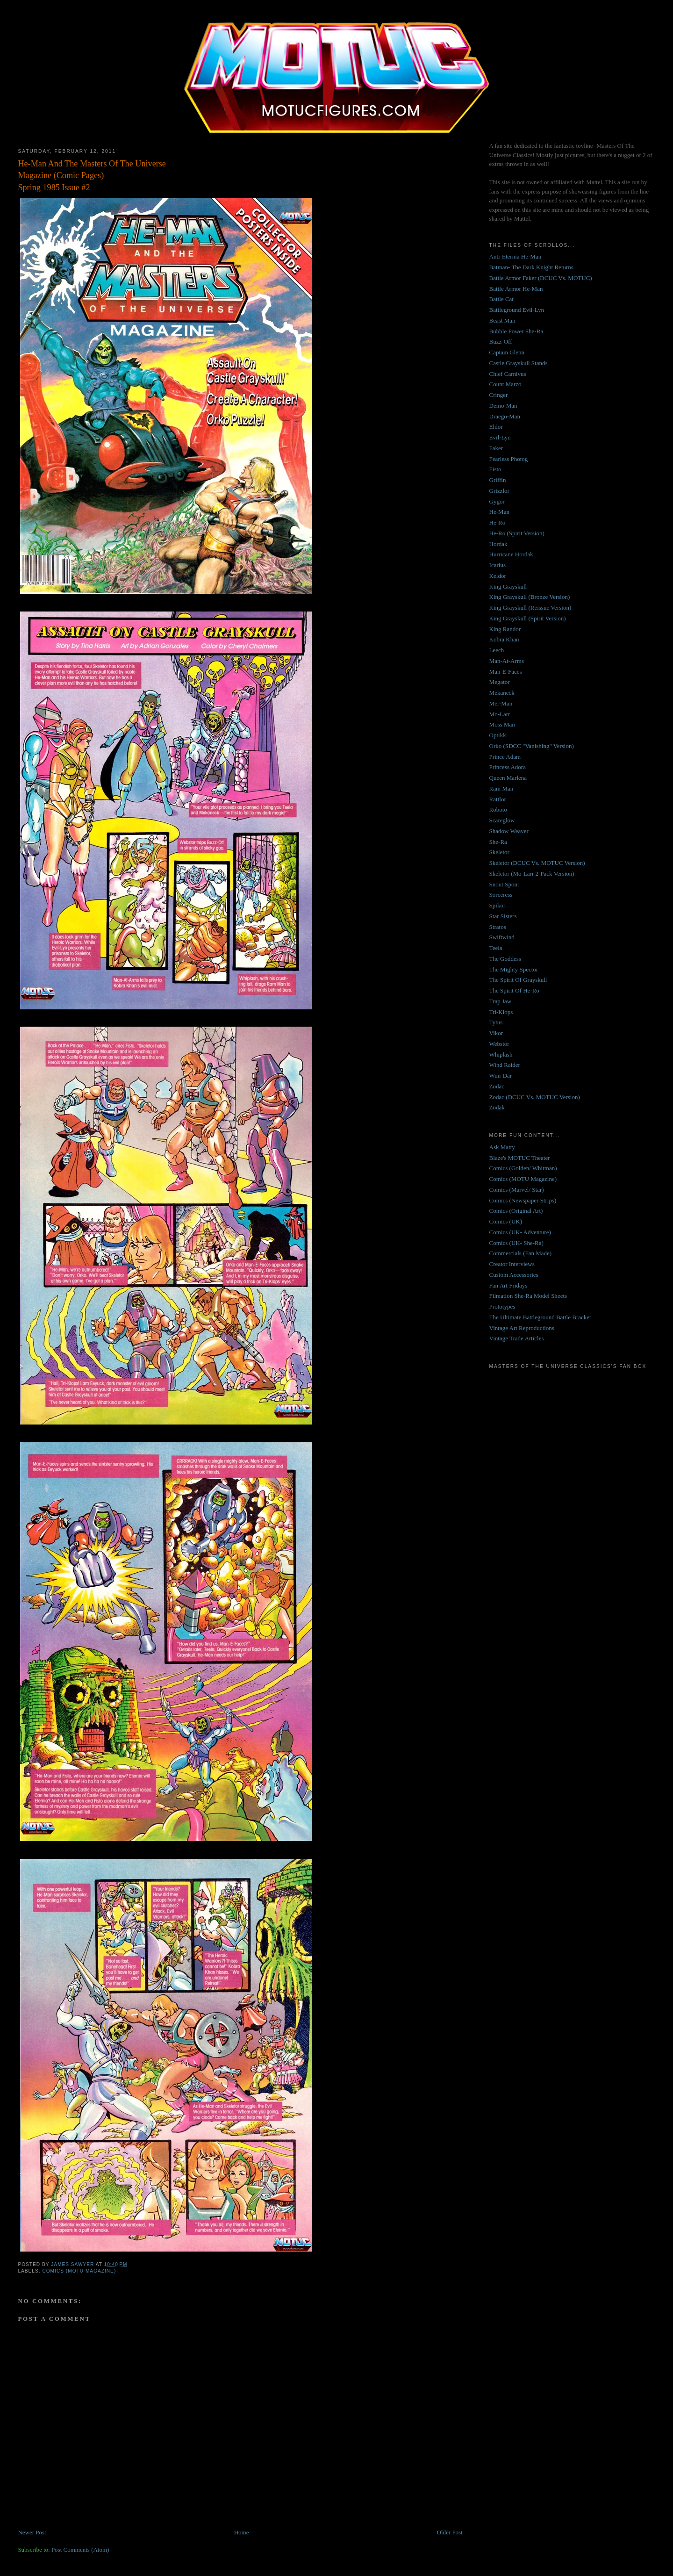 The height and width of the screenshot is (2576, 673). I want to click on The Mighty Spector, so click(513, 969).